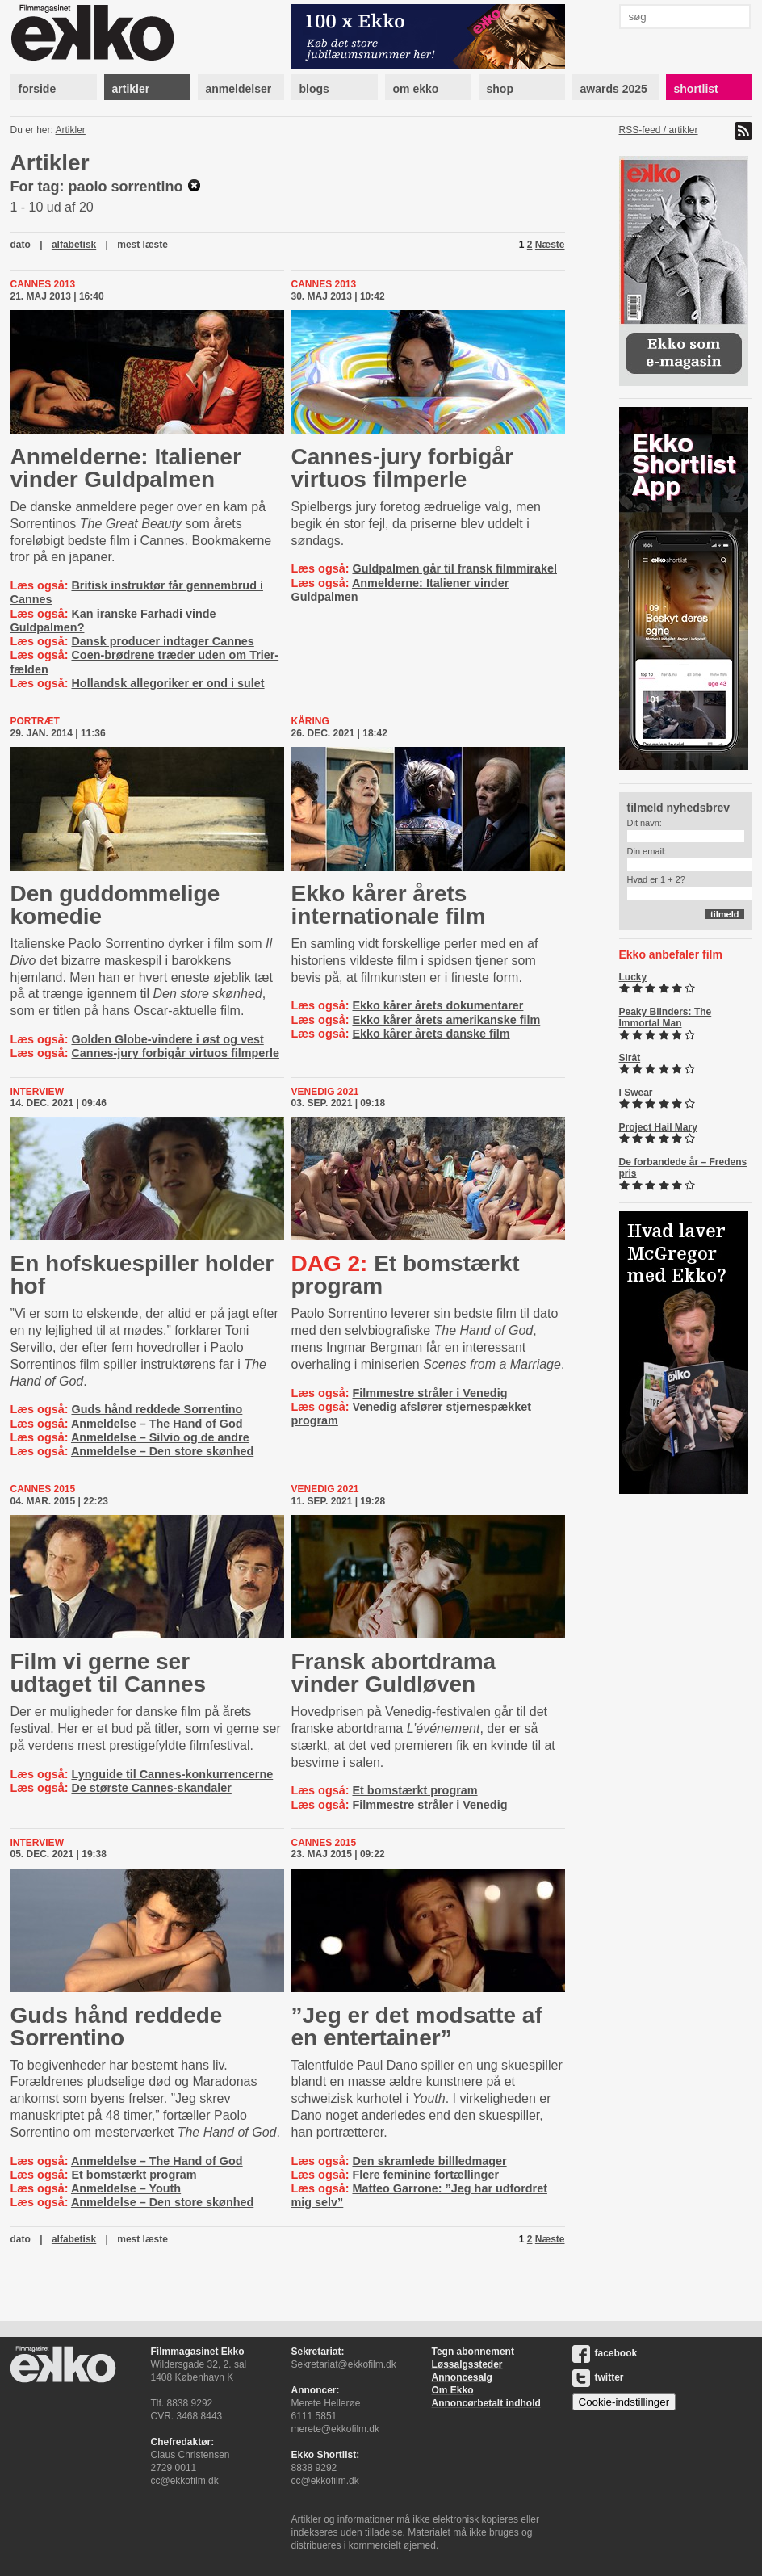 The width and height of the screenshot is (762, 2576). I want to click on Peaky Blinders: The Immortal Man, so click(665, 1017).